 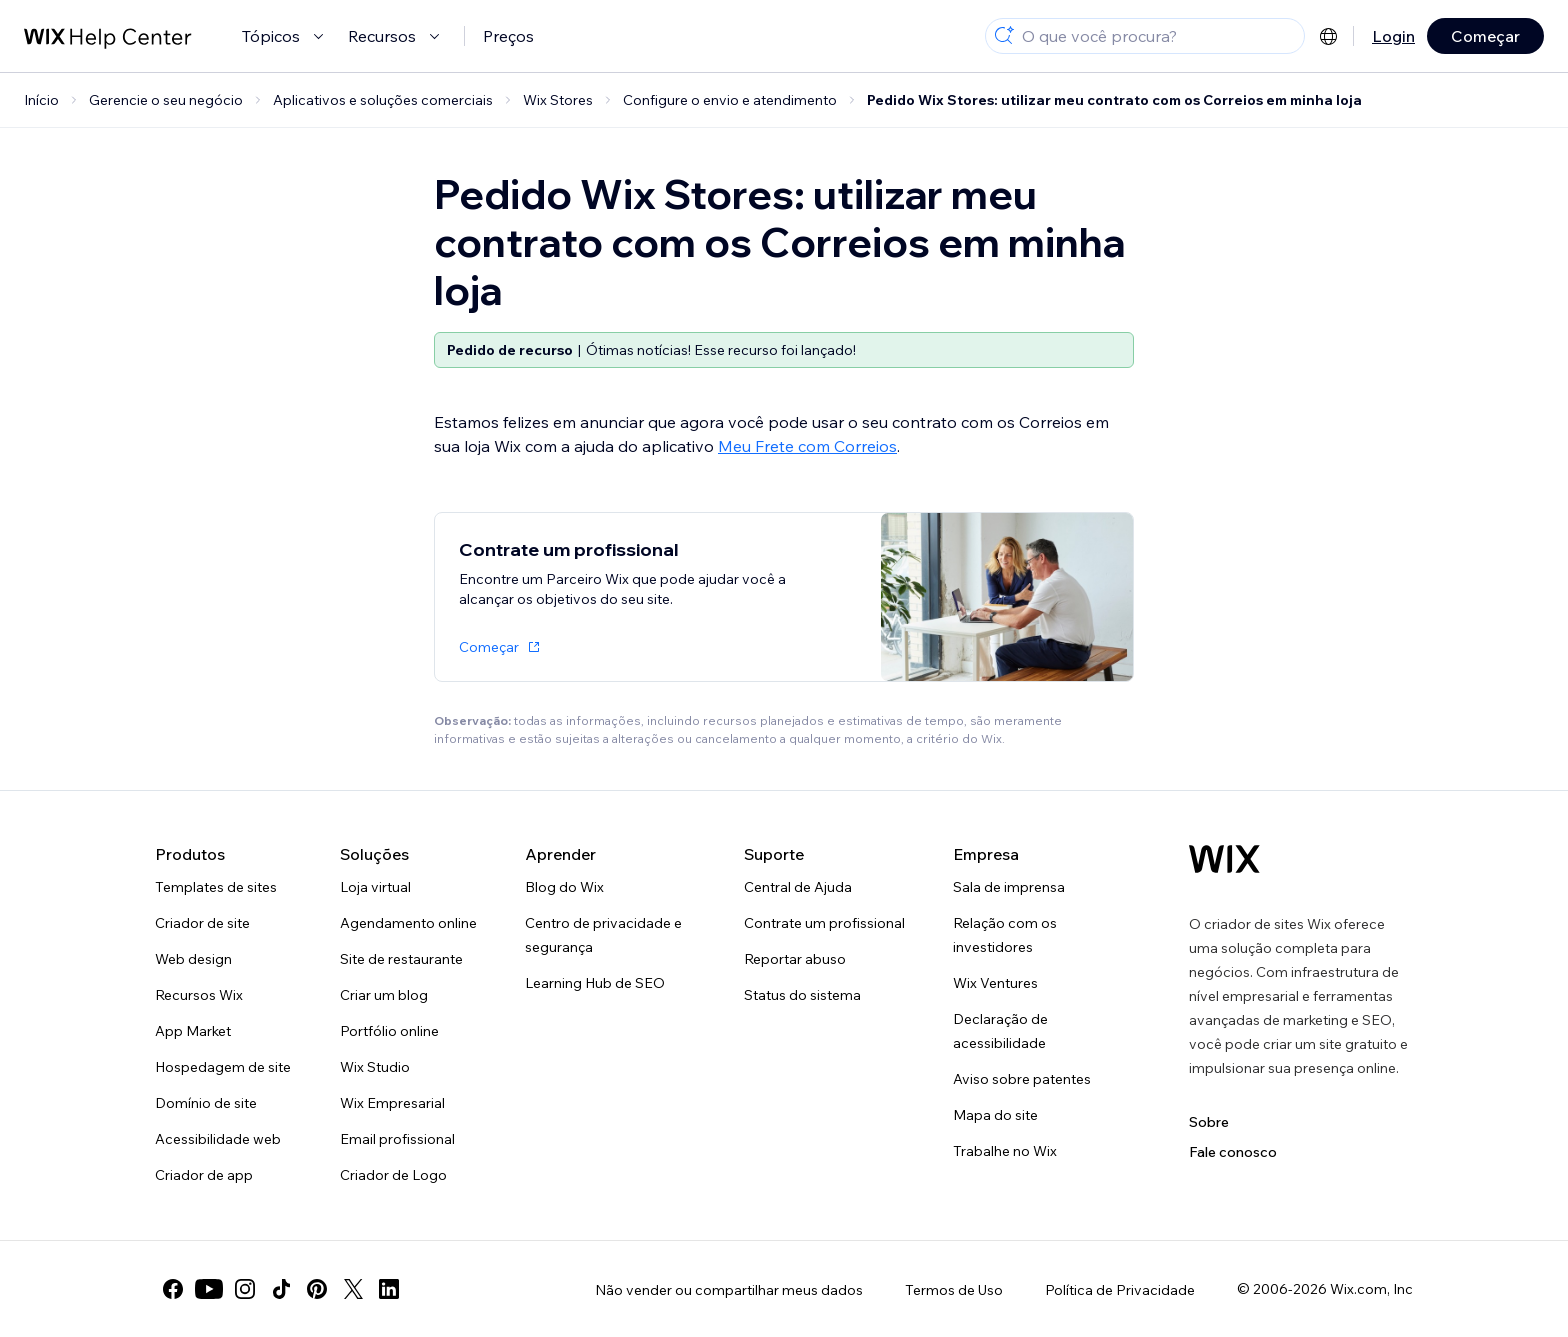 What do you see at coordinates (995, 983) in the screenshot?
I see `Wix Ventures` at bounding box center [995, 983].